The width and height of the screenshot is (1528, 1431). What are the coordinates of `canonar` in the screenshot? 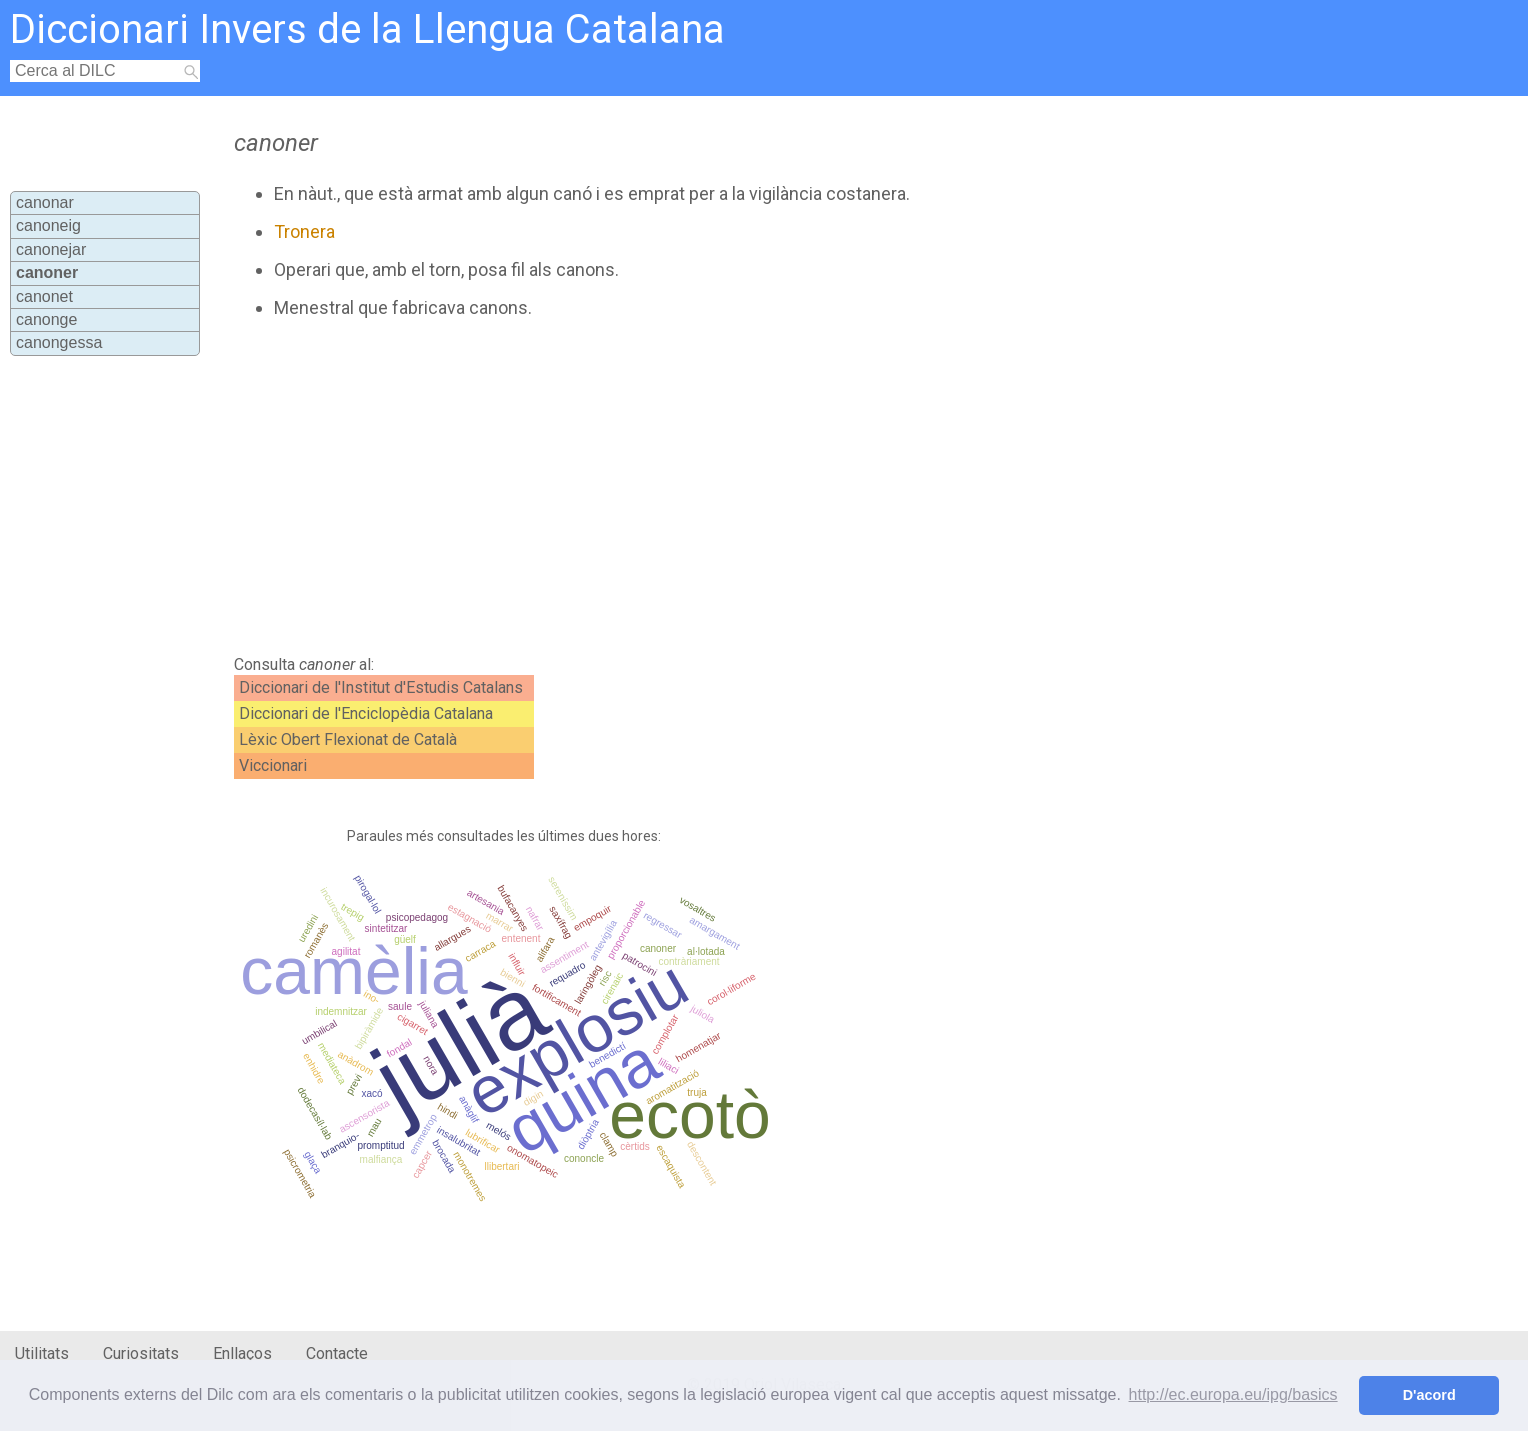 It's located at (45, 202).